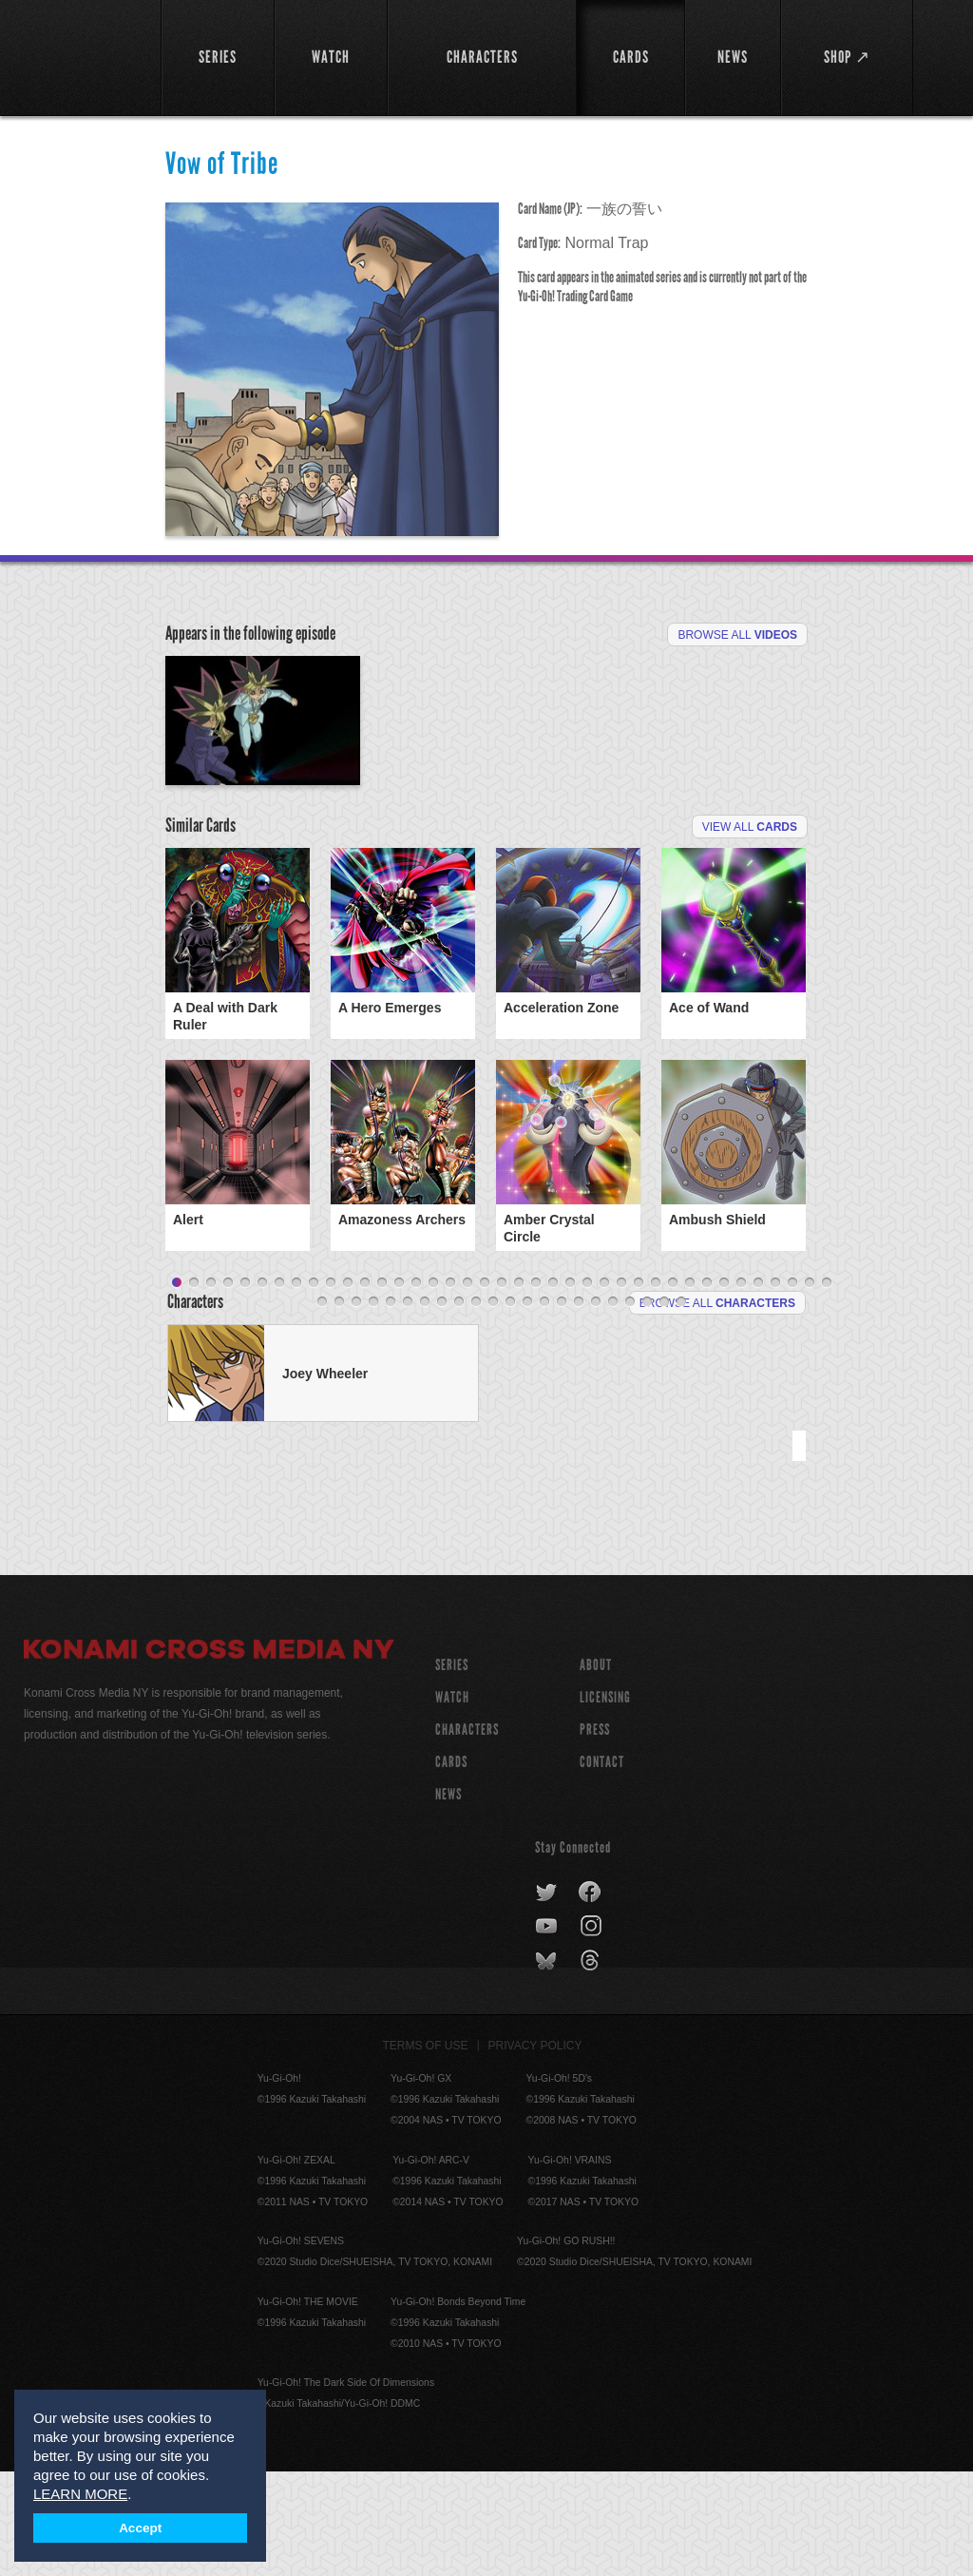 This screenshot has width=973, height=2576. I want to click on 41, so click(339, 1407).